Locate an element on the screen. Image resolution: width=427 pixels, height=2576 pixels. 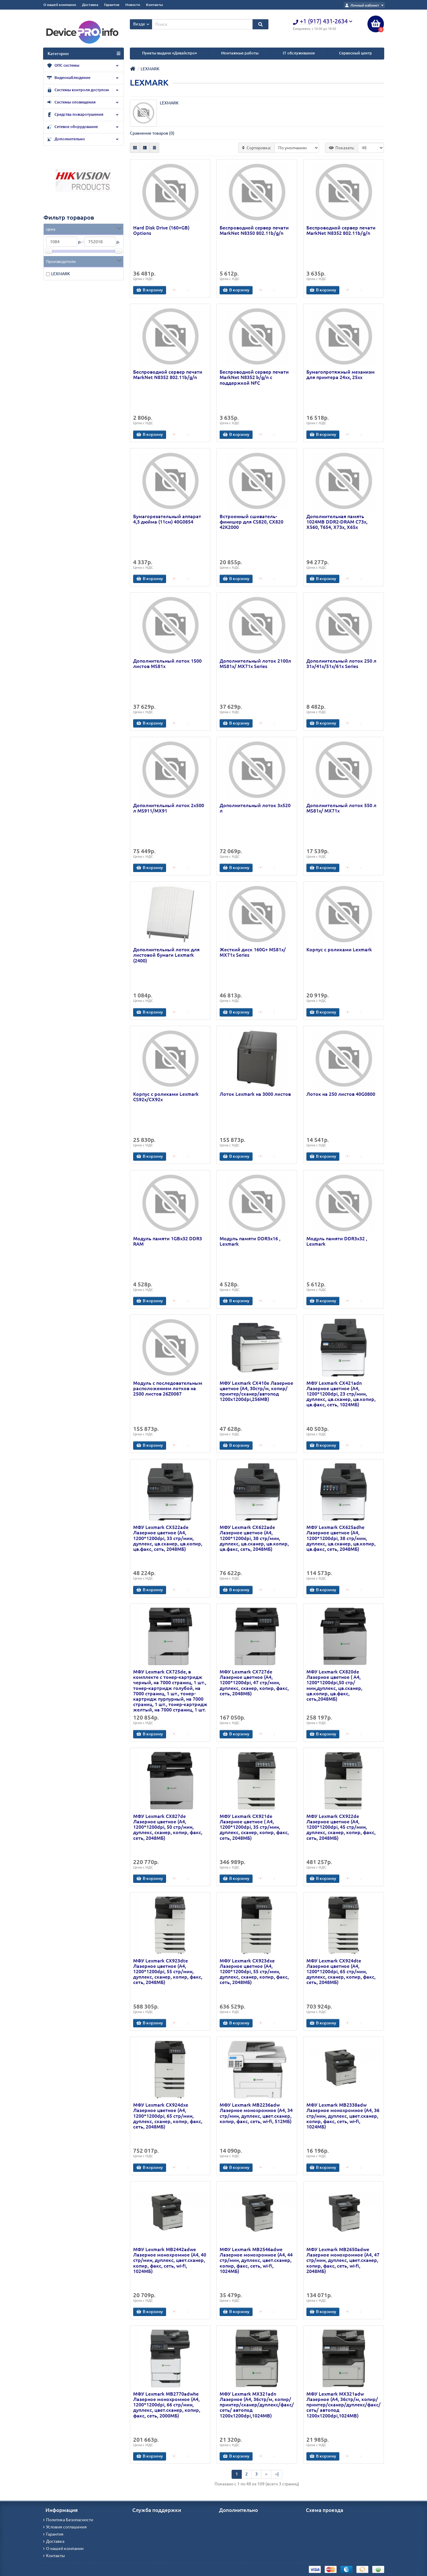
Контакты is located at coordinates (154, 5).